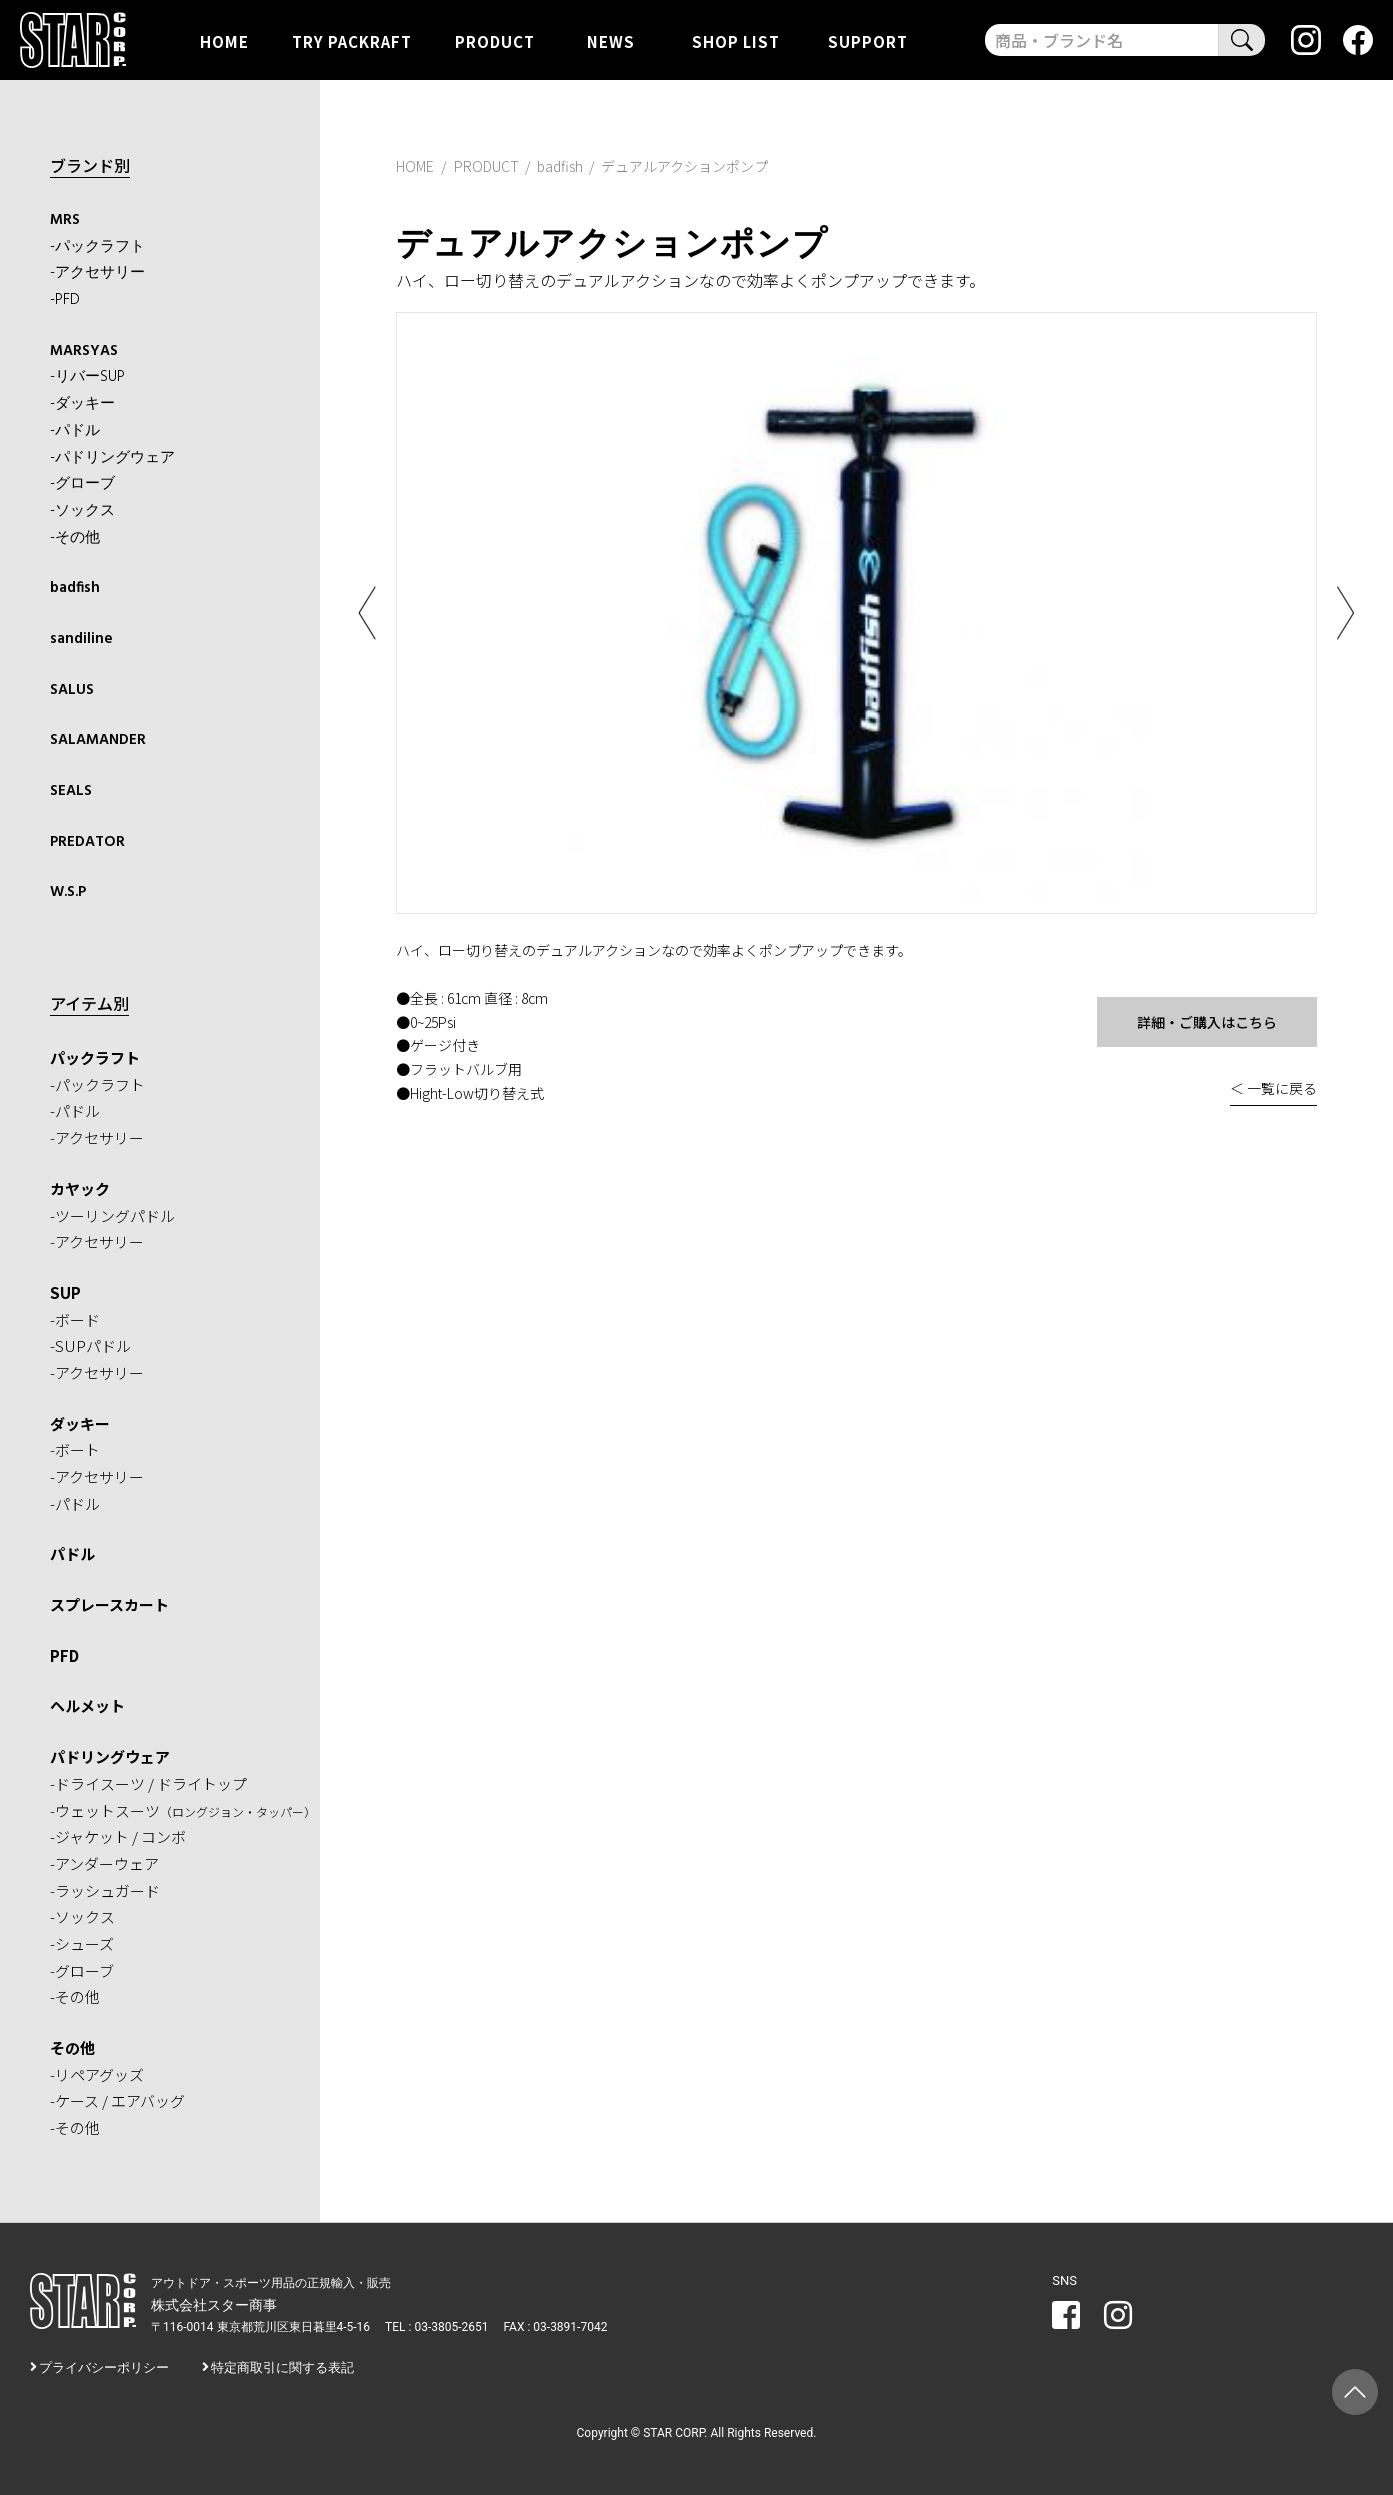 This screenshot has width=1393, height=2495. Describe the element at coordinates (97, 247) in the screenshot. I see `-パックラフト` at that location.